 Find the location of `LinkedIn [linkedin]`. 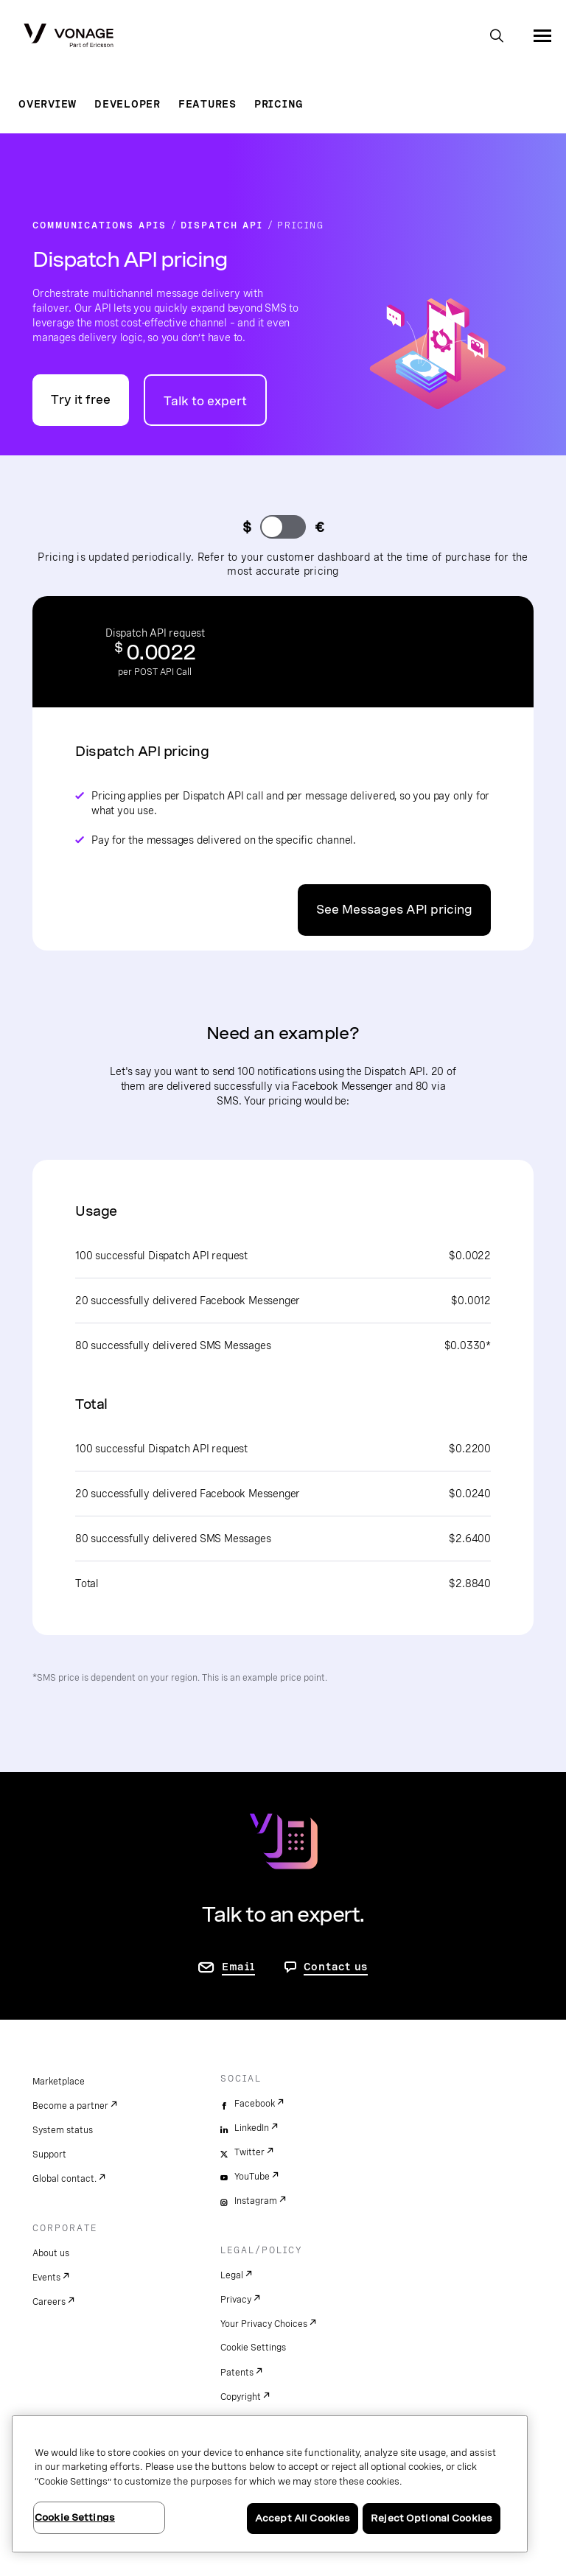

LinkedIn [linkedin] is located at coordinates (251, 2128).